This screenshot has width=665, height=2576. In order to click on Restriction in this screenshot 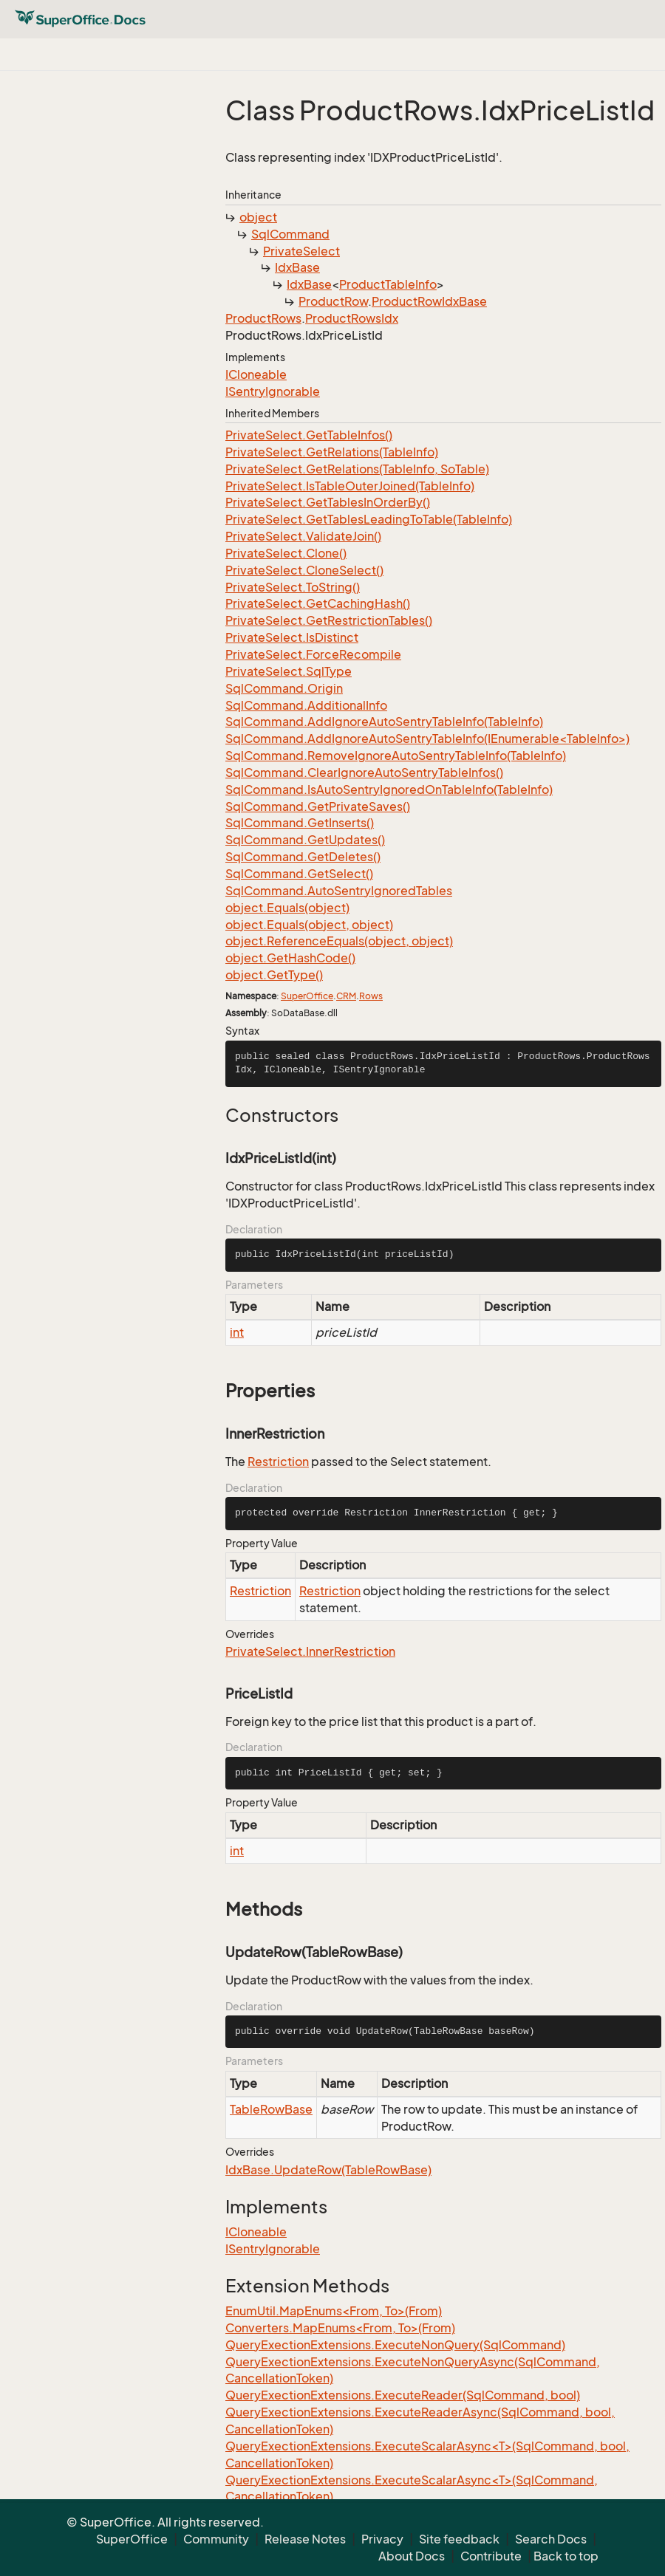, I will do `click(278, 1461)`.